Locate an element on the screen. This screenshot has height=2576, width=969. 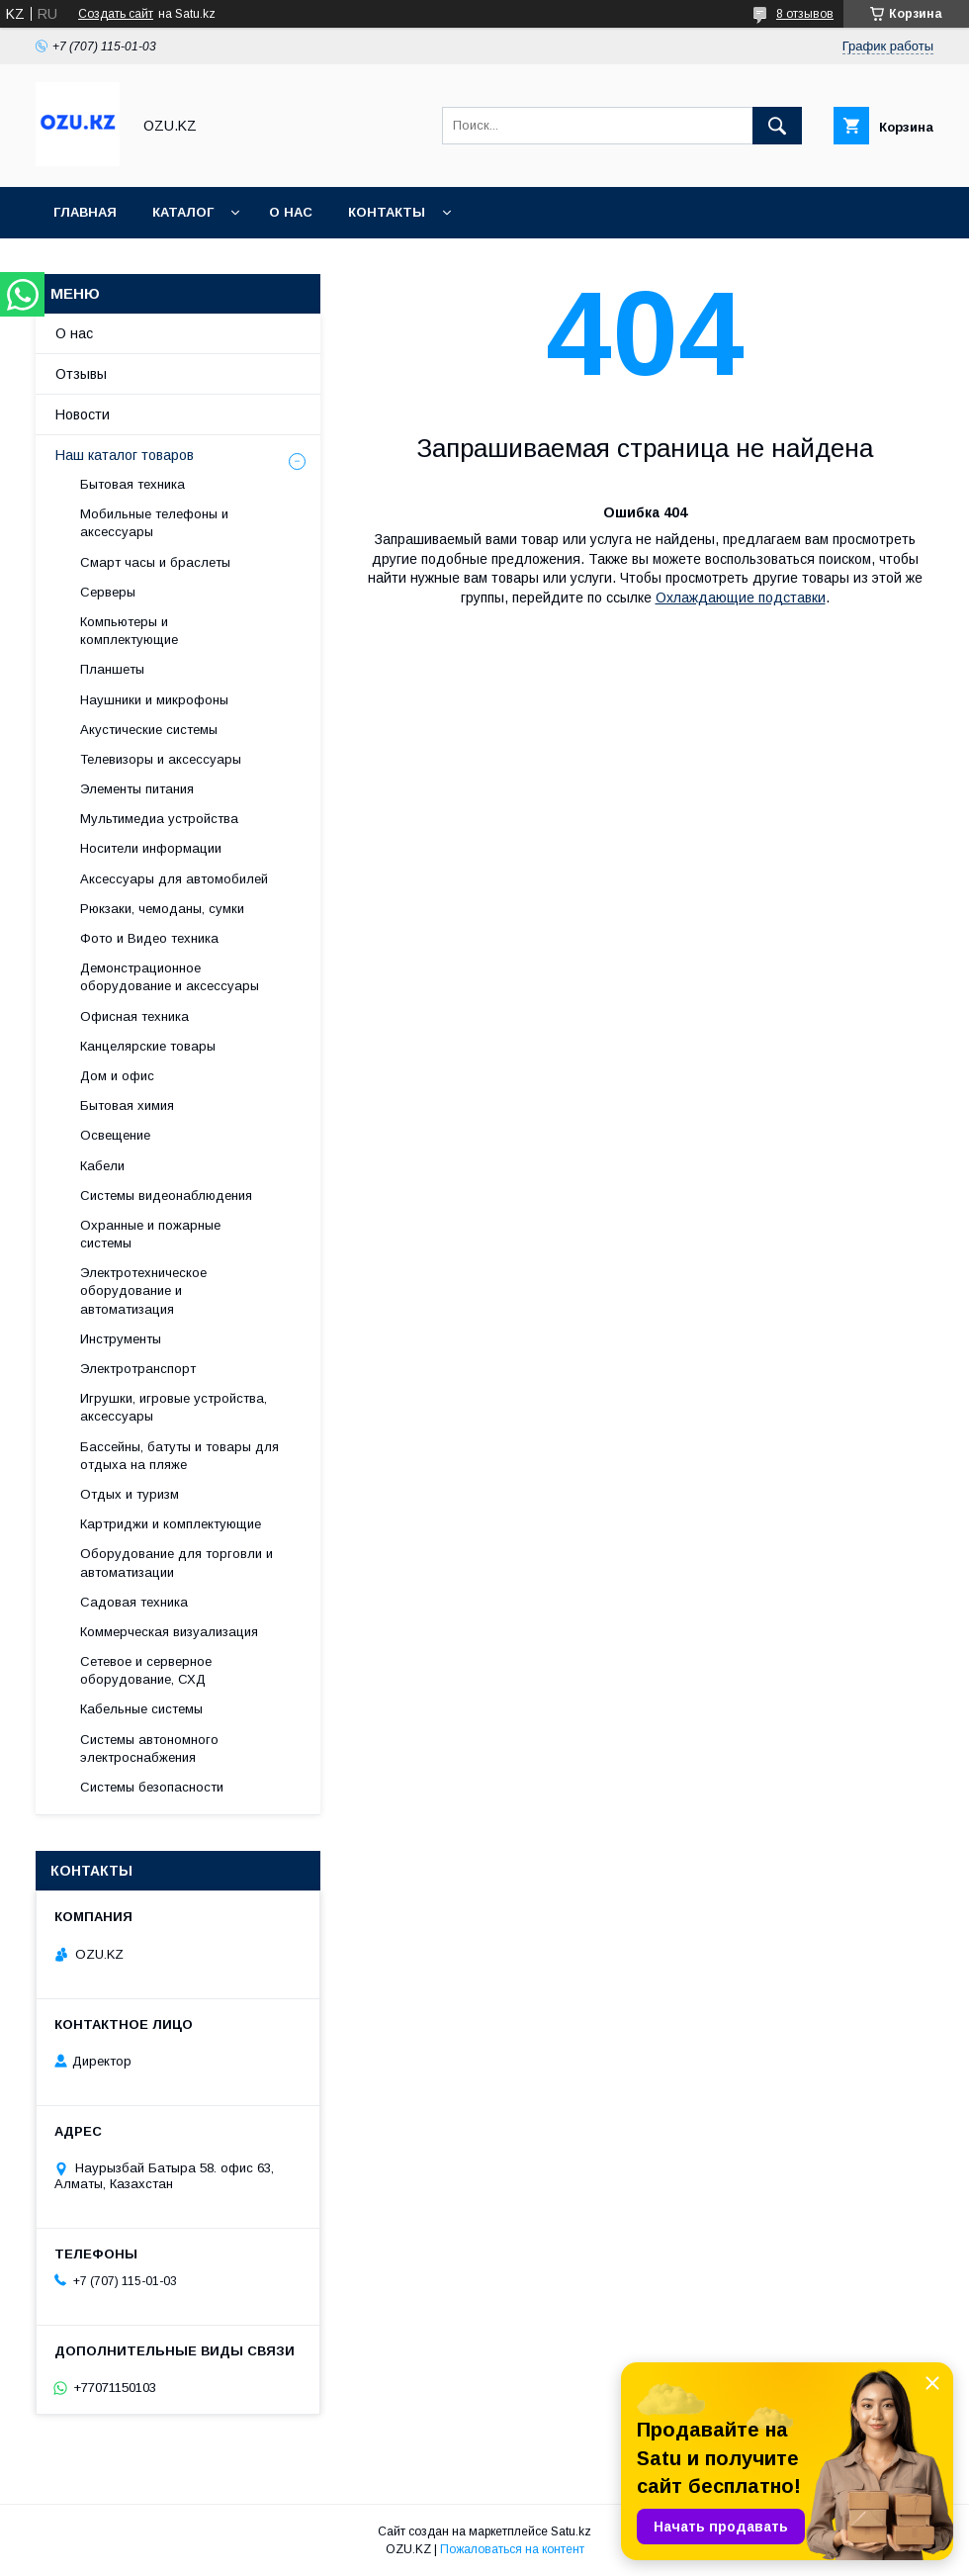
Наушники и микрофоны is located at coordinates (154, 699).